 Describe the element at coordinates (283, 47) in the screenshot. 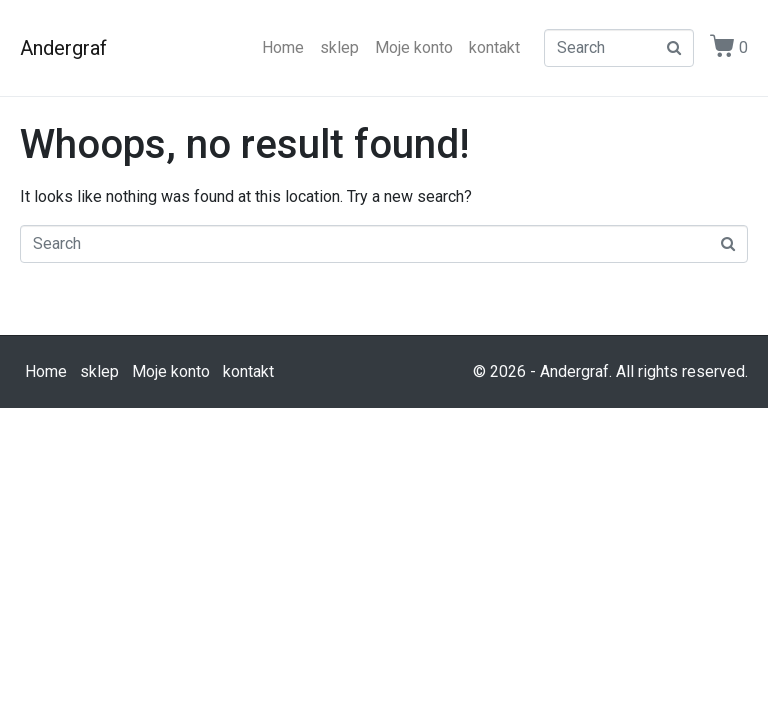

I see `Home` at that location.